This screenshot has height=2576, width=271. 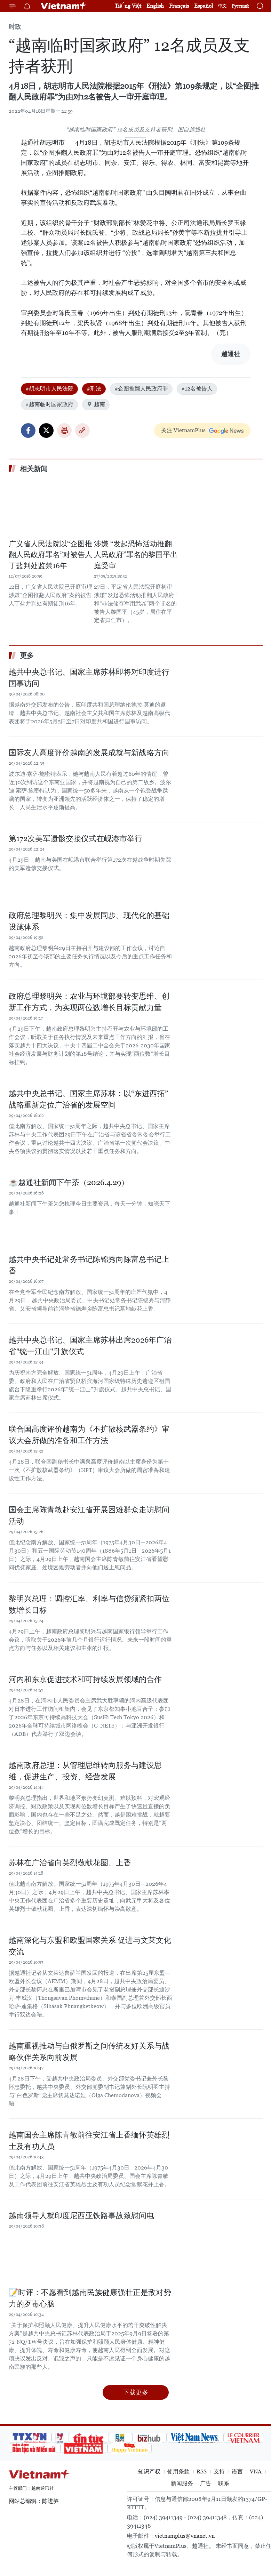 What do you see at coordinates (202, 2471) in the screenshot?
I see `RSS` at bounding box center [202, 2471].